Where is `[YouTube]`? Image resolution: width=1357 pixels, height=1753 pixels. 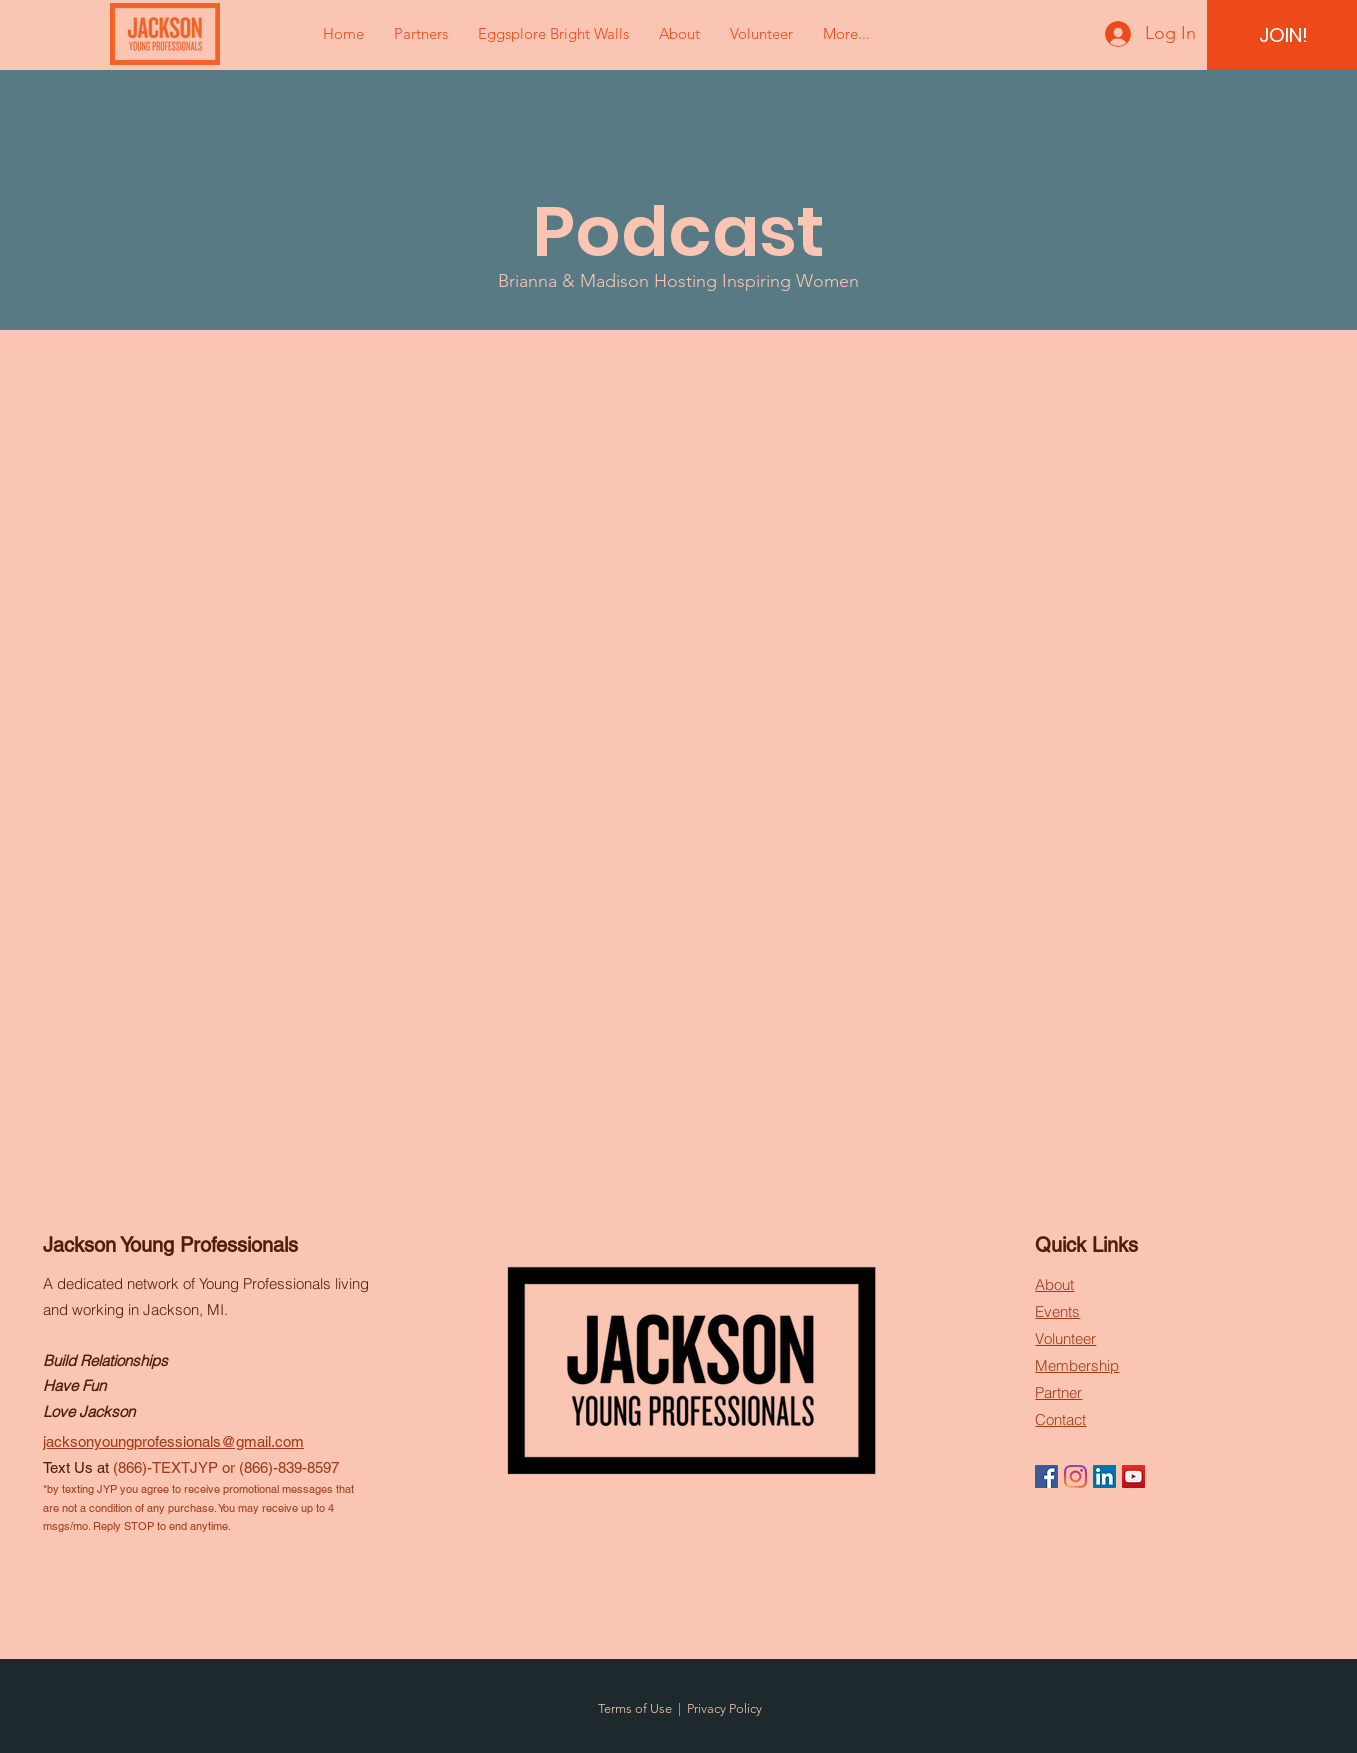
[YouTube] is located at coordinates (1133, 1476).